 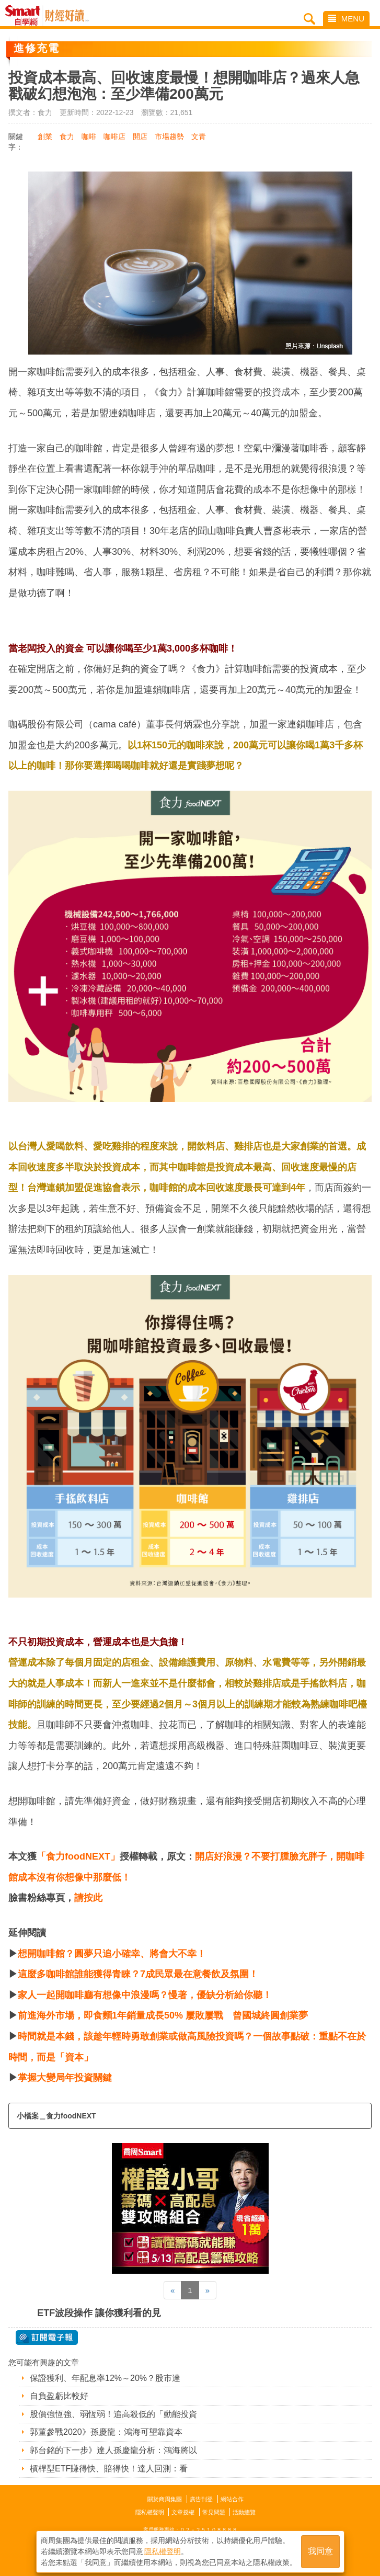 I want to click on 咖啡, so click(x=89, y=136).